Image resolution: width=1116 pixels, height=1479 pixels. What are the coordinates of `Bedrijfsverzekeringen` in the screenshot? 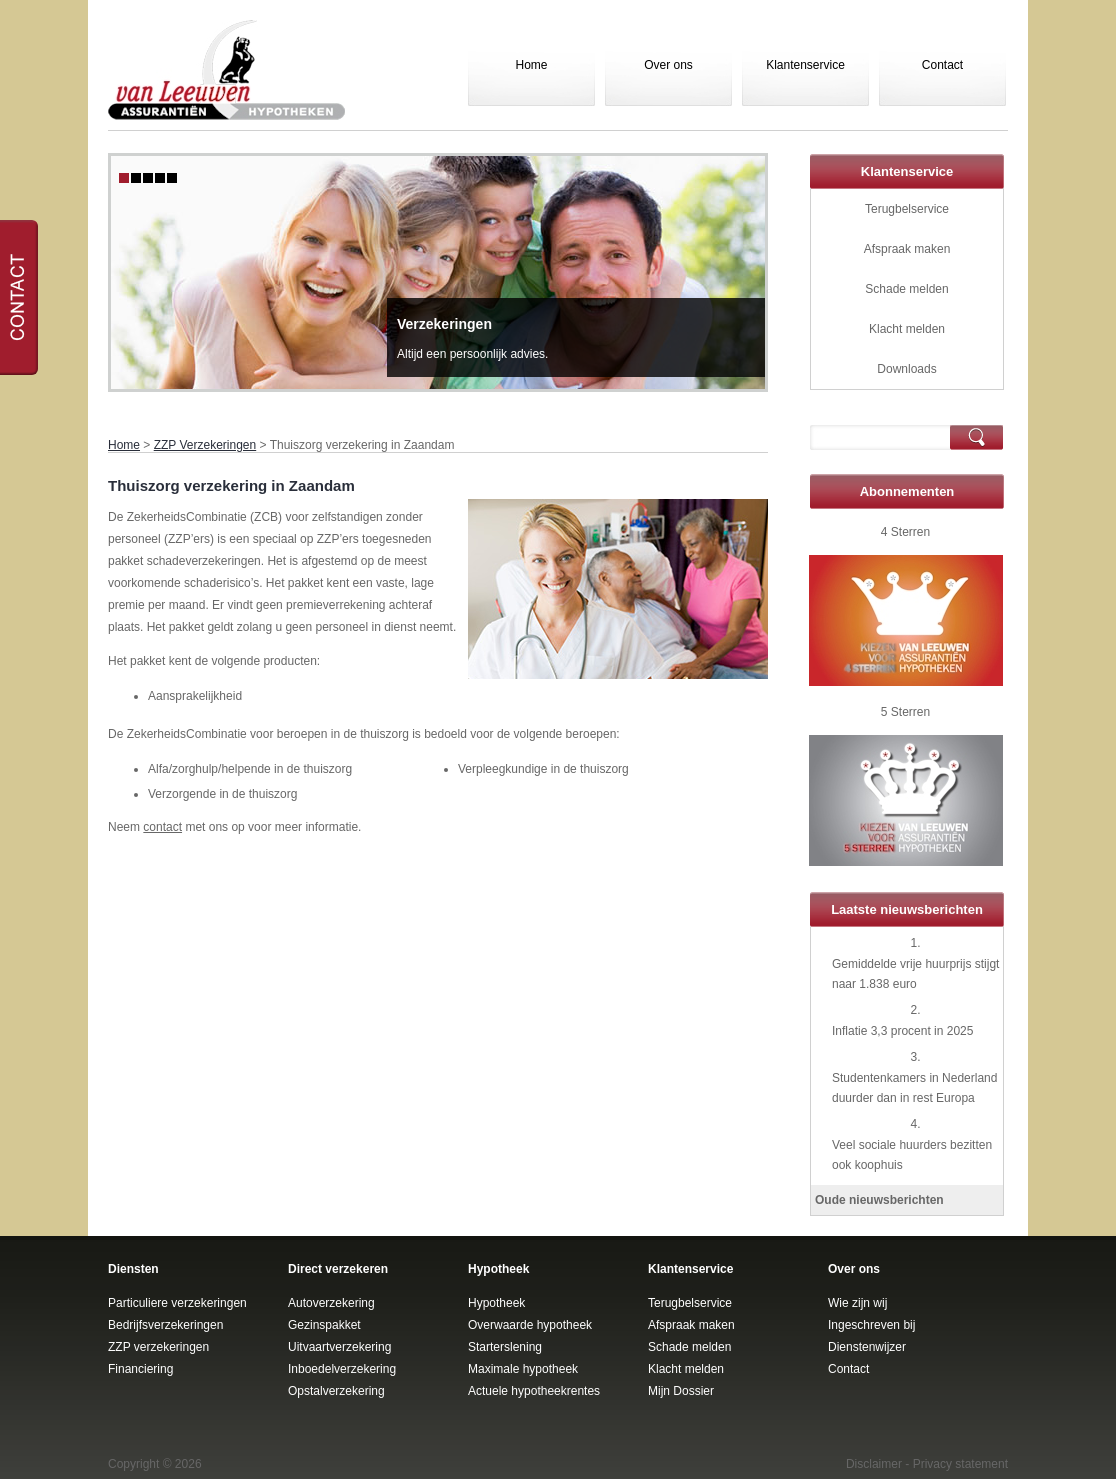 It's located at (165, 1325).